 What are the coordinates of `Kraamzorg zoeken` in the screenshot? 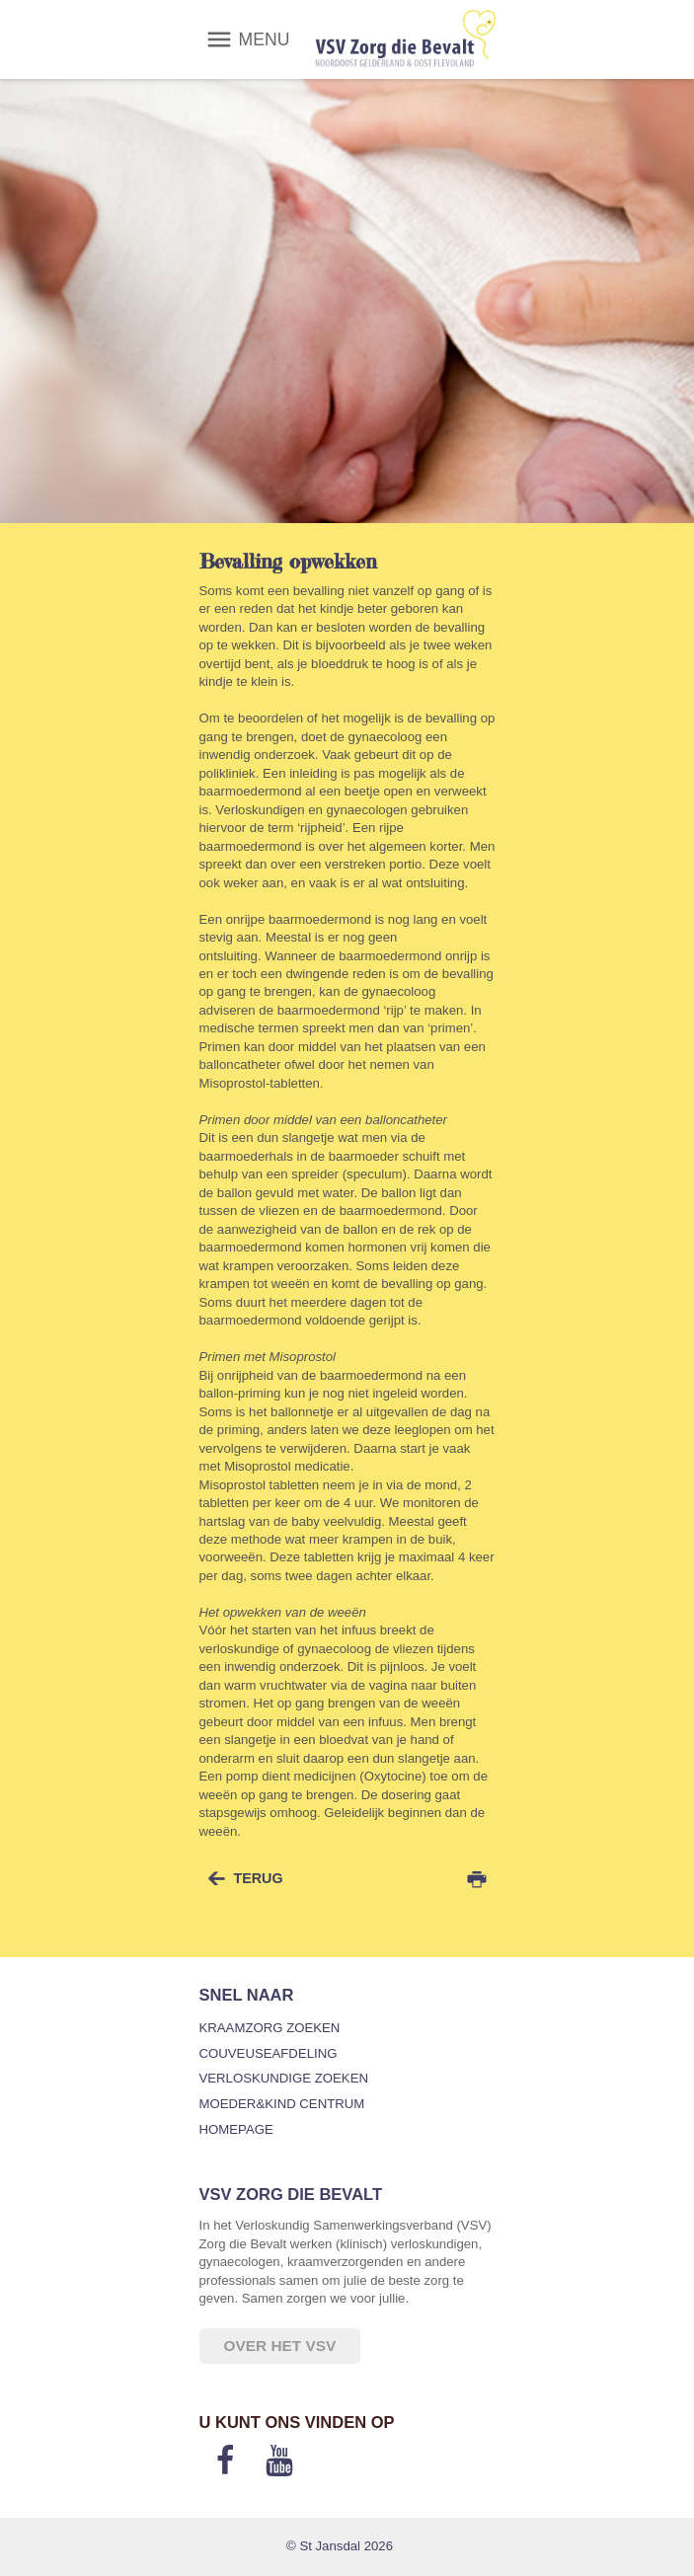 It's located at (270, 2027).